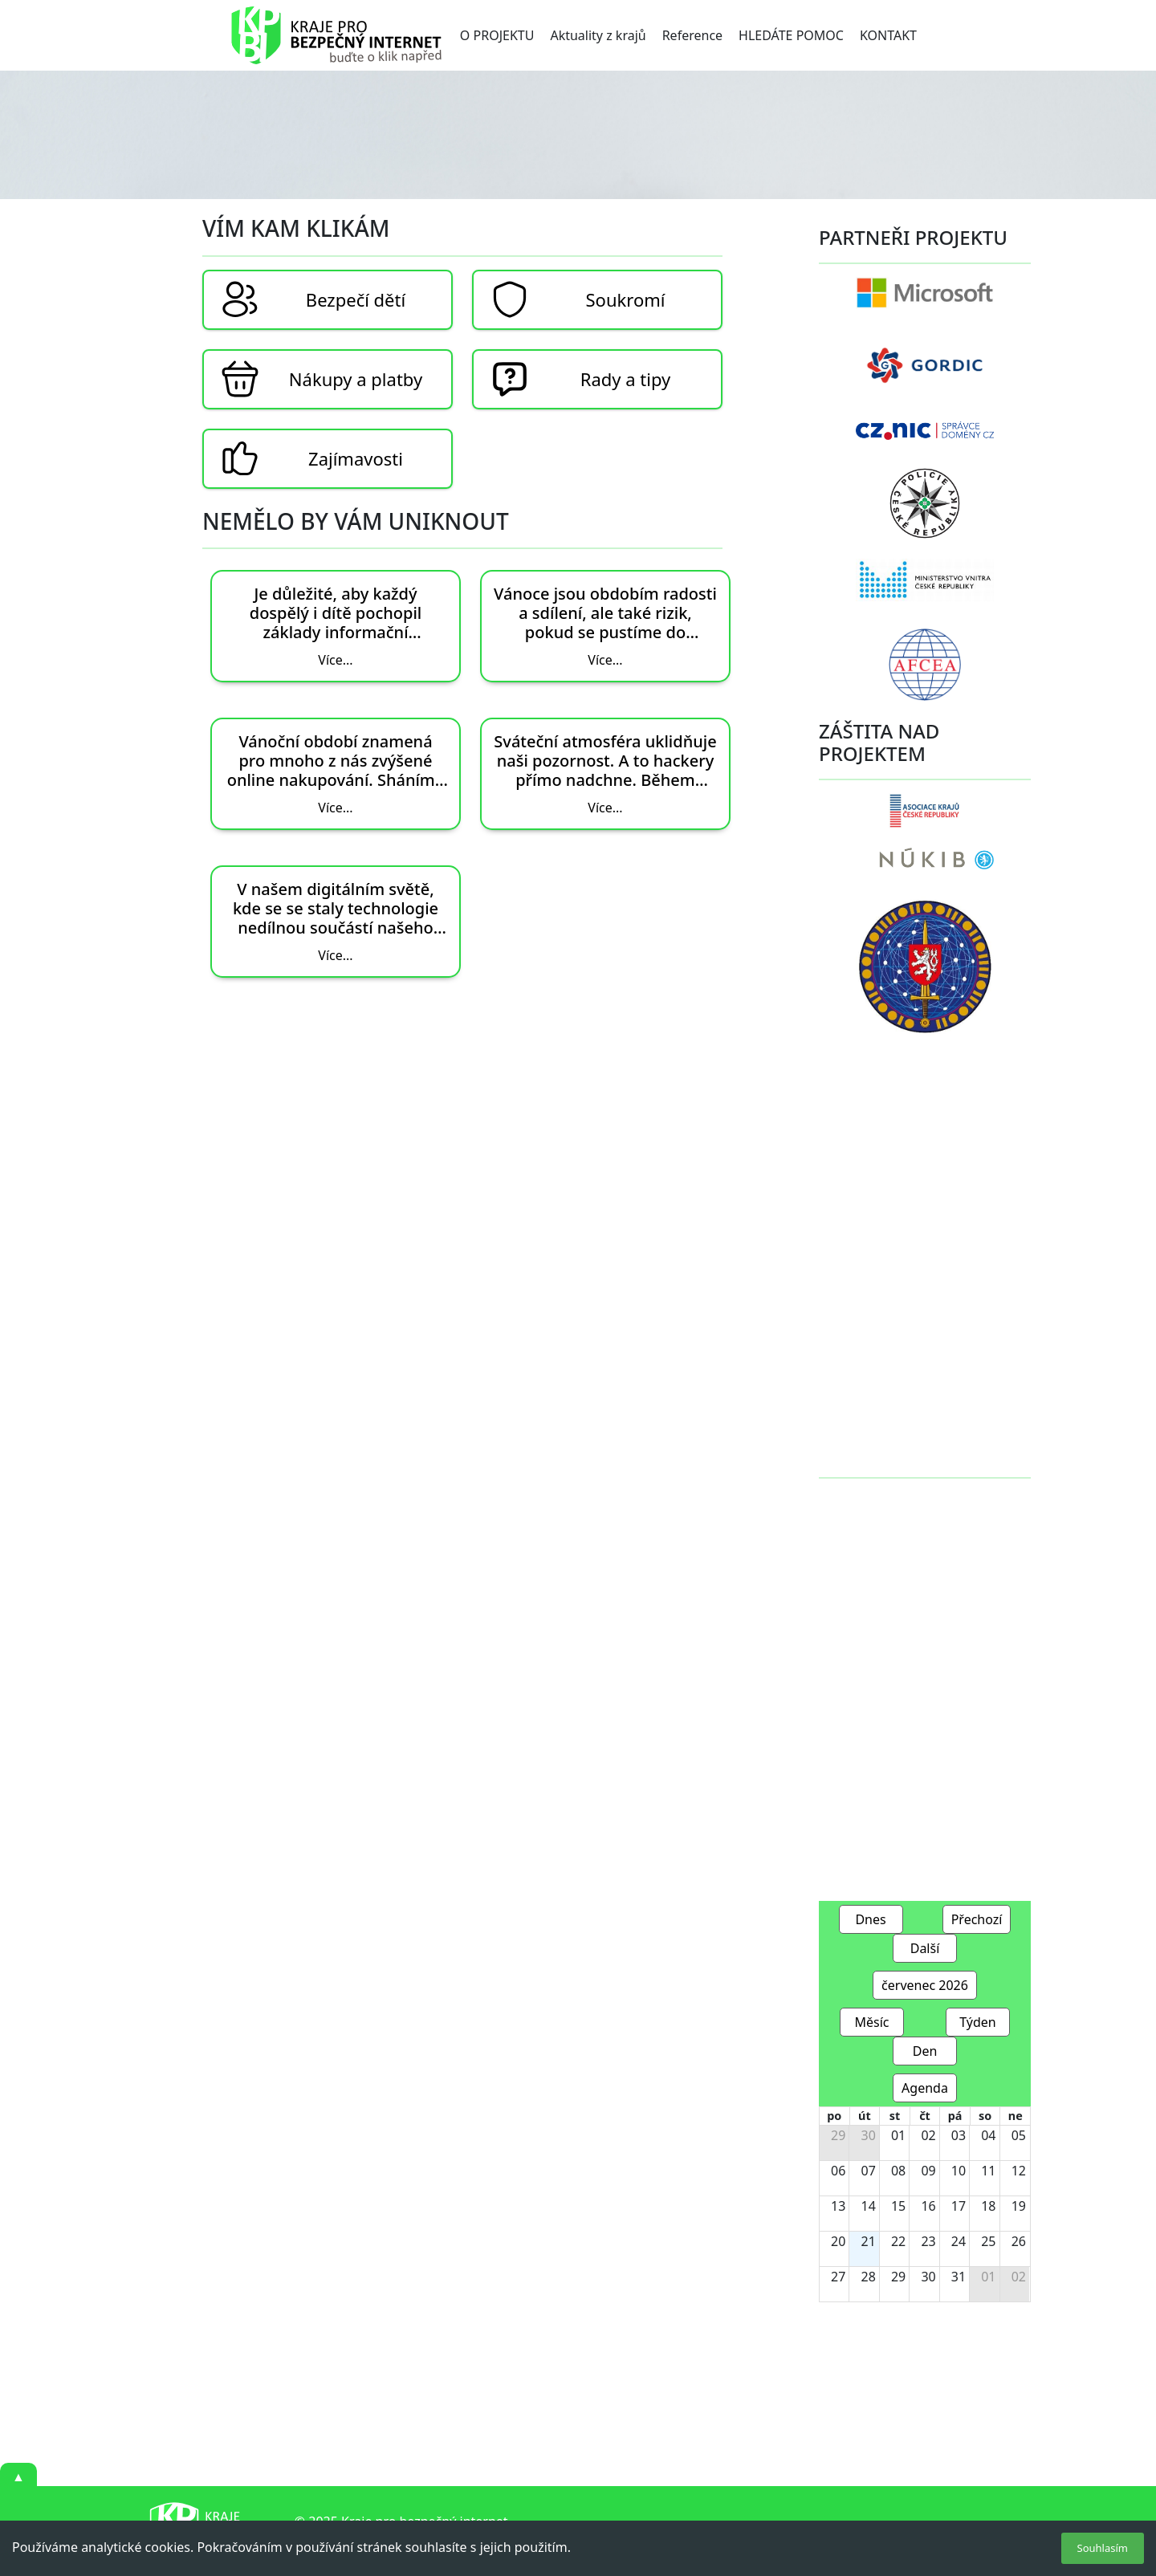 The height and width of the screenshot is (2576, 1156). I want to click on 15, so click(898, 2206).